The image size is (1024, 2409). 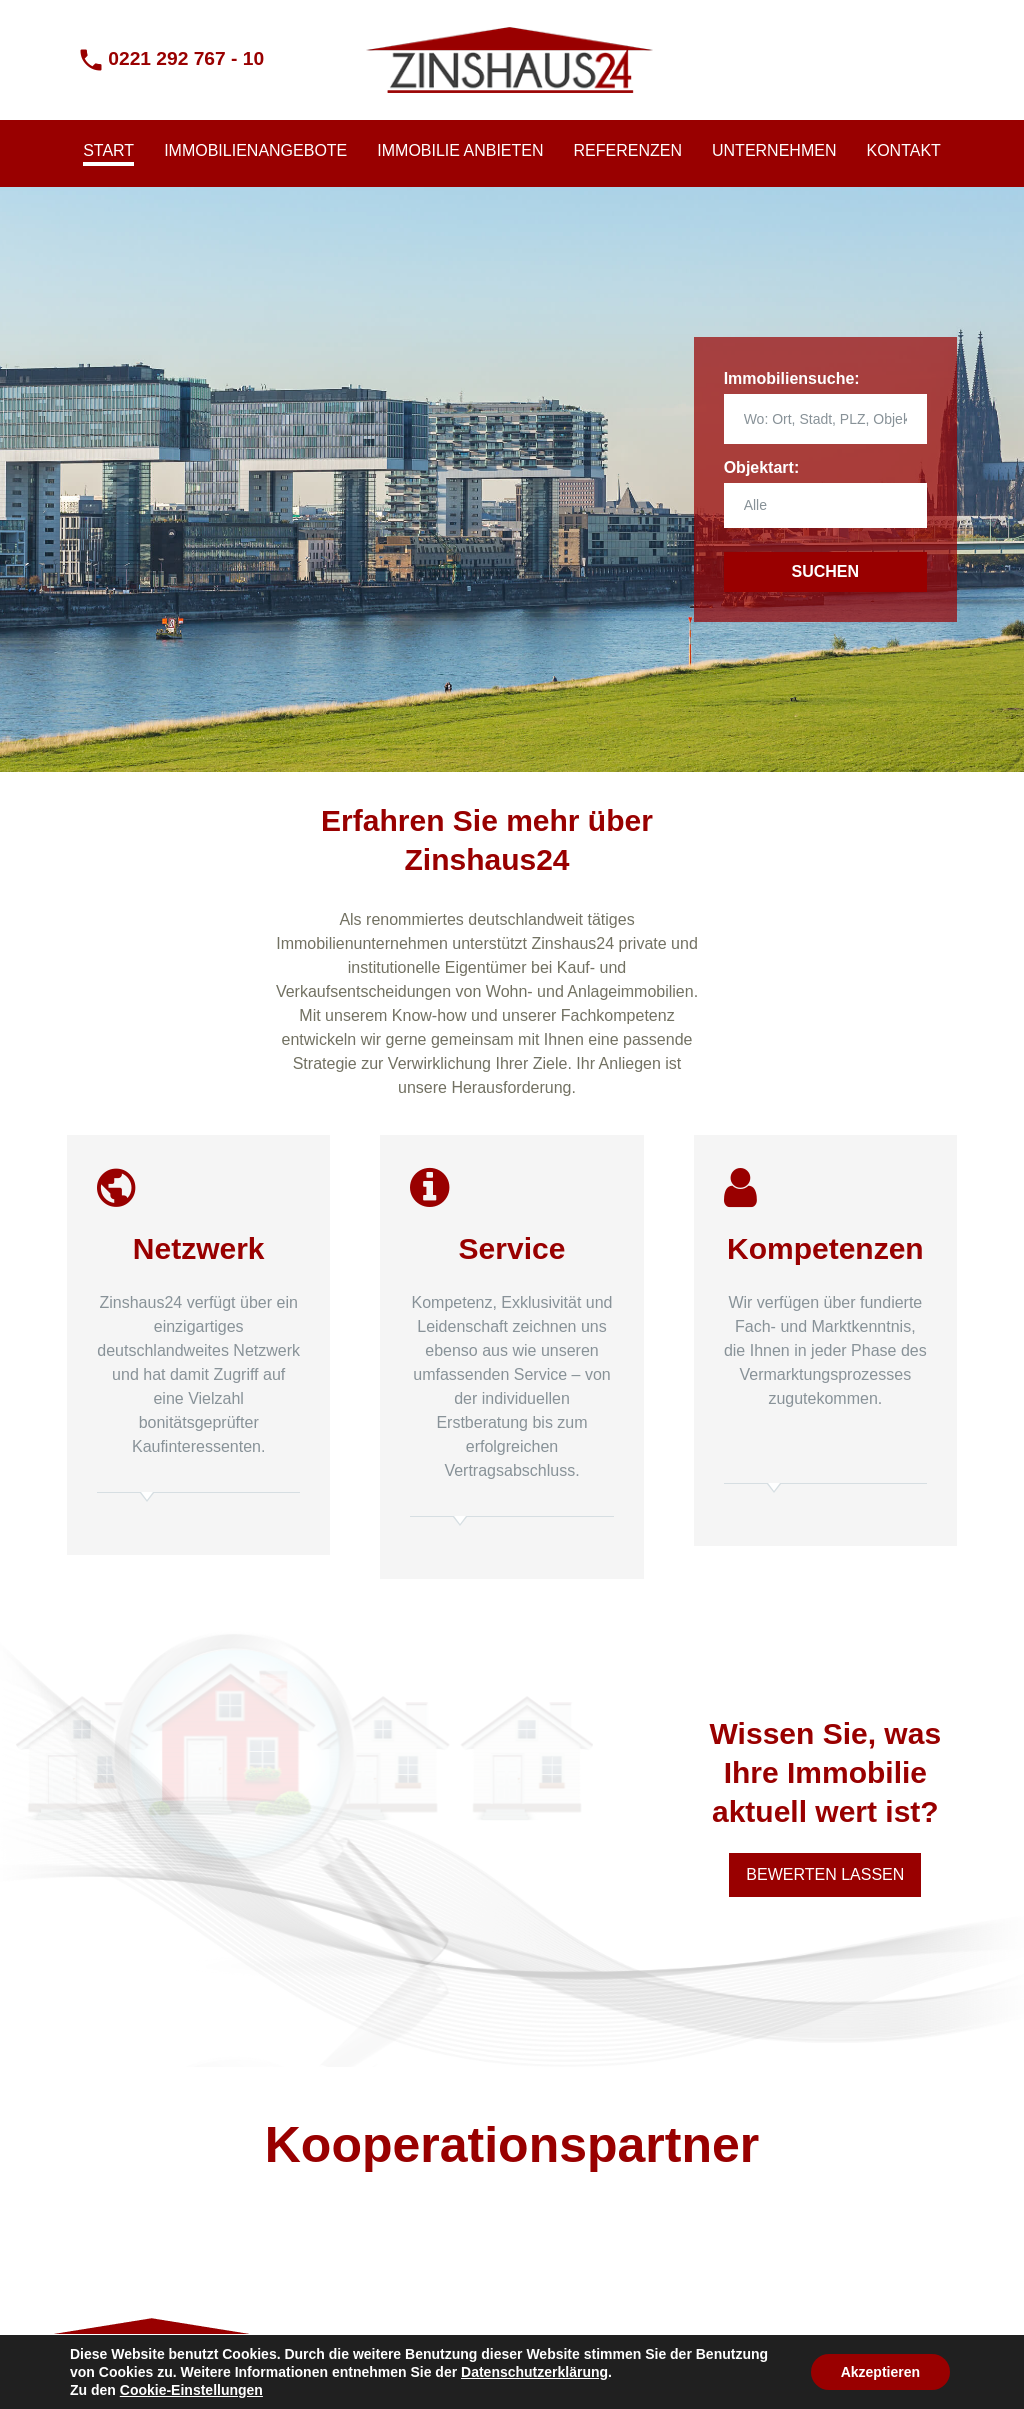 I want to click on REFERENZEN, so click(x=628, y=150).